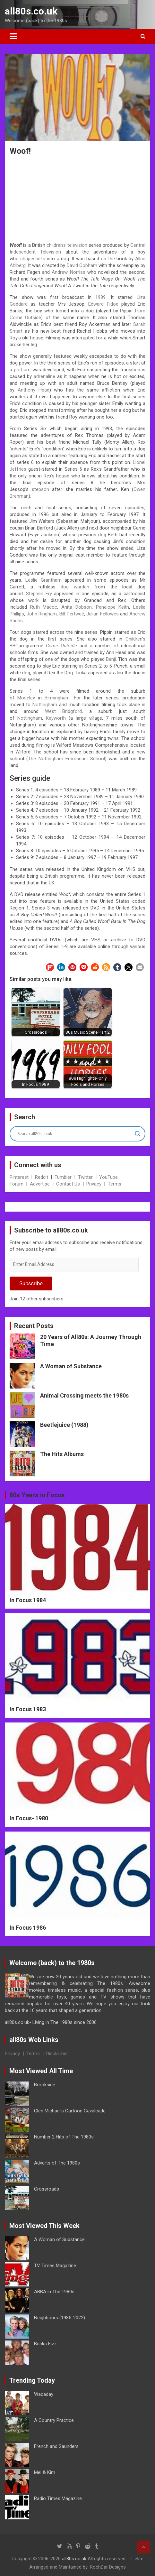 This screenshot has height=2576, width=155. Describe the element at coordinates (68, 1184) in the screenshot. I see `Contact Us` at that location.